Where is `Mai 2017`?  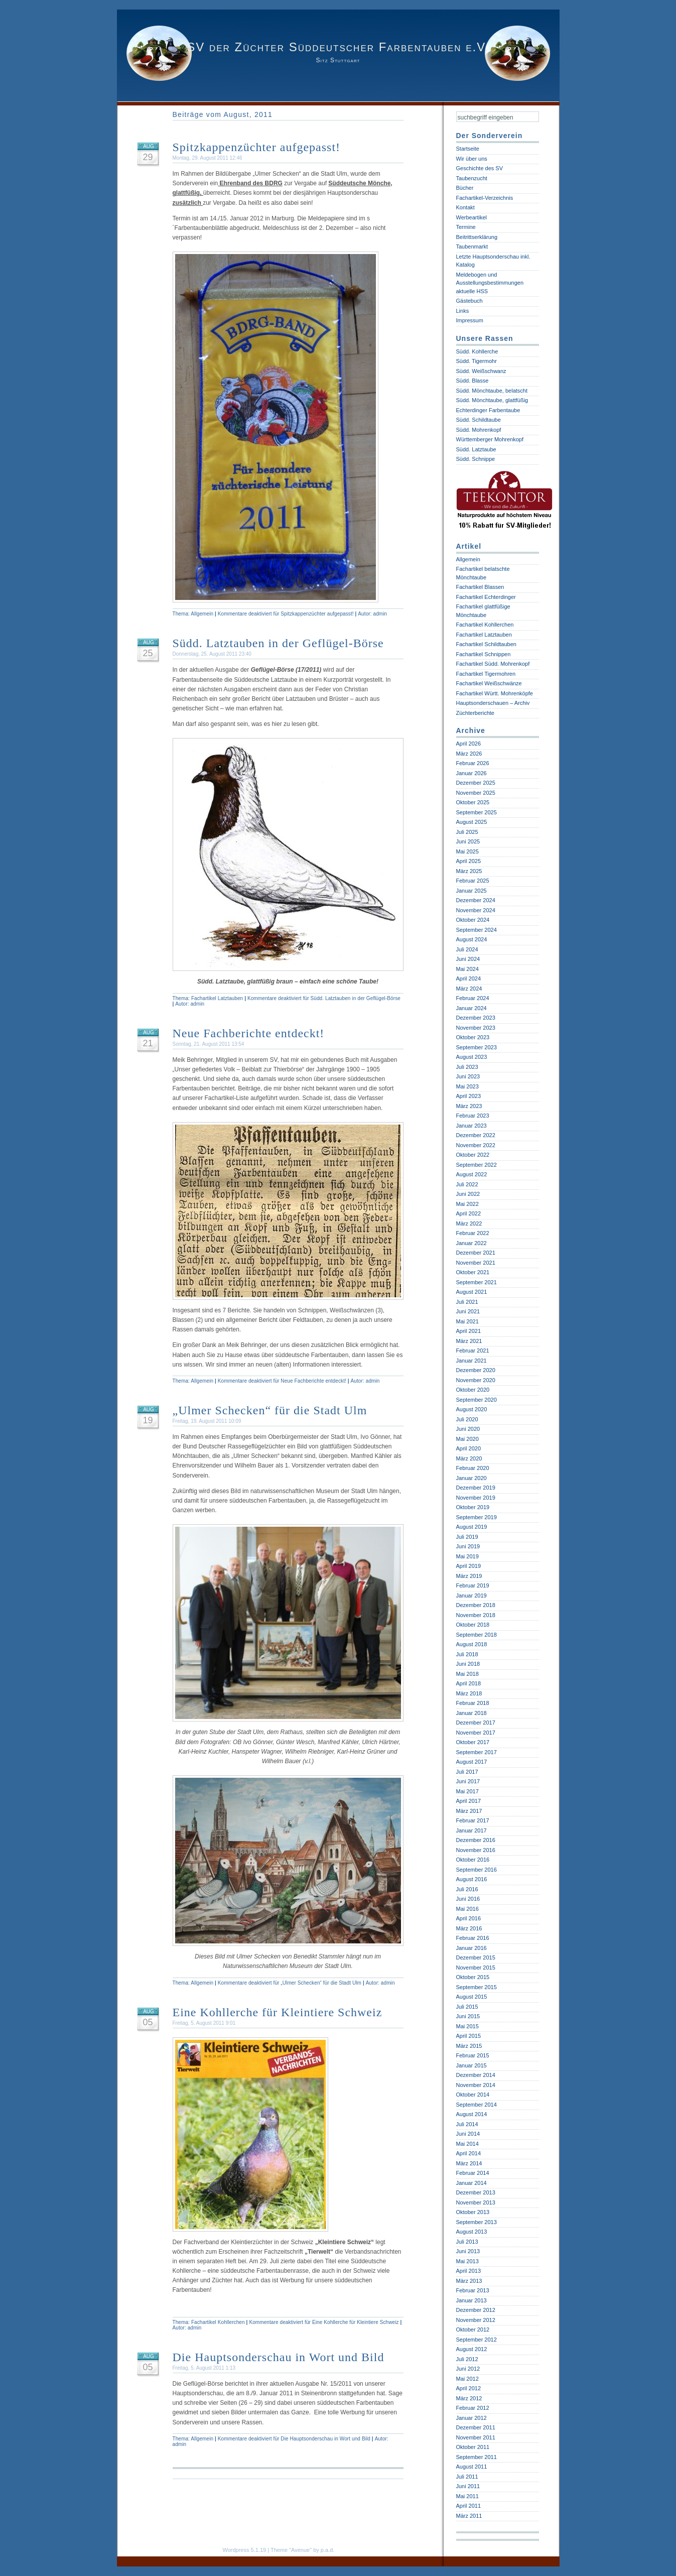
Mai 2017 is located at coordinates (467, 1791).